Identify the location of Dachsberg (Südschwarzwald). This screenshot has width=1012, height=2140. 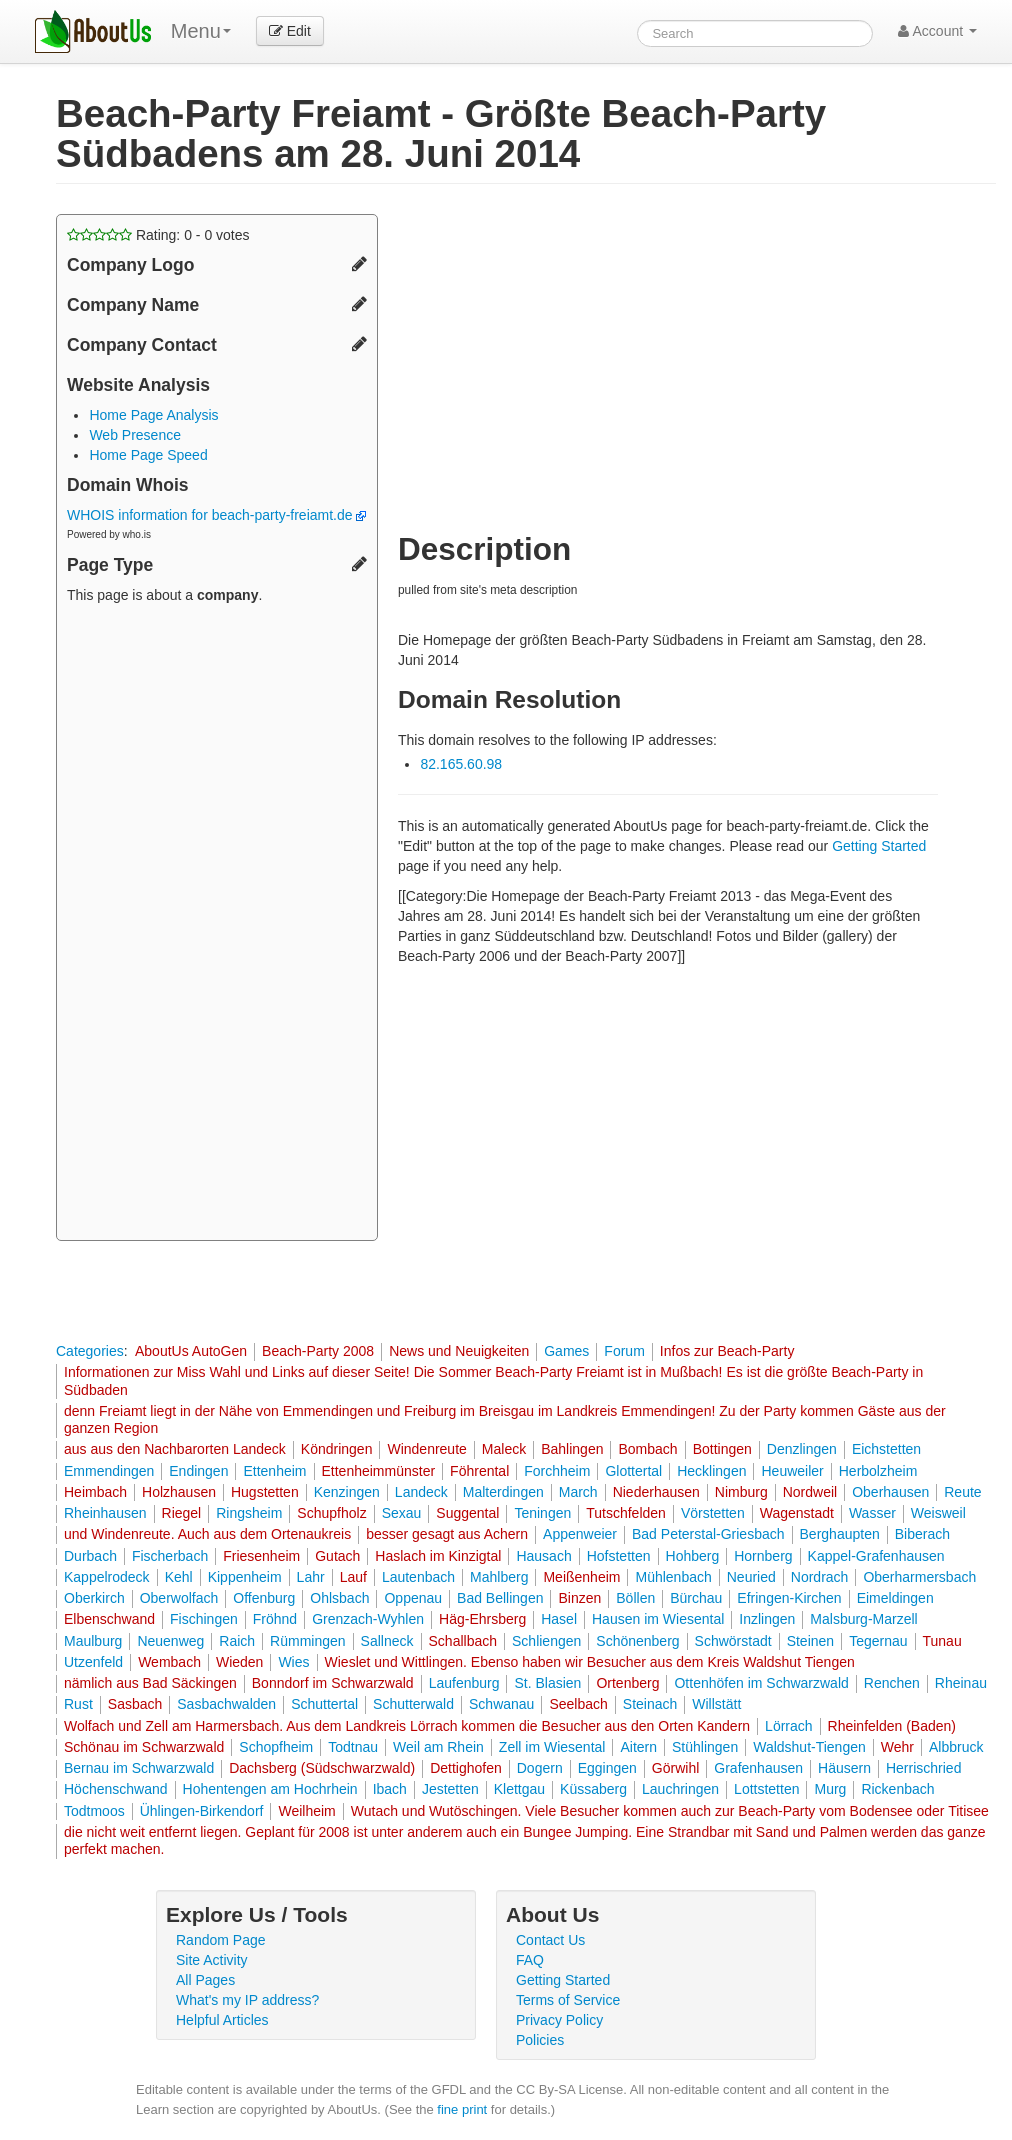
(322, 1768).